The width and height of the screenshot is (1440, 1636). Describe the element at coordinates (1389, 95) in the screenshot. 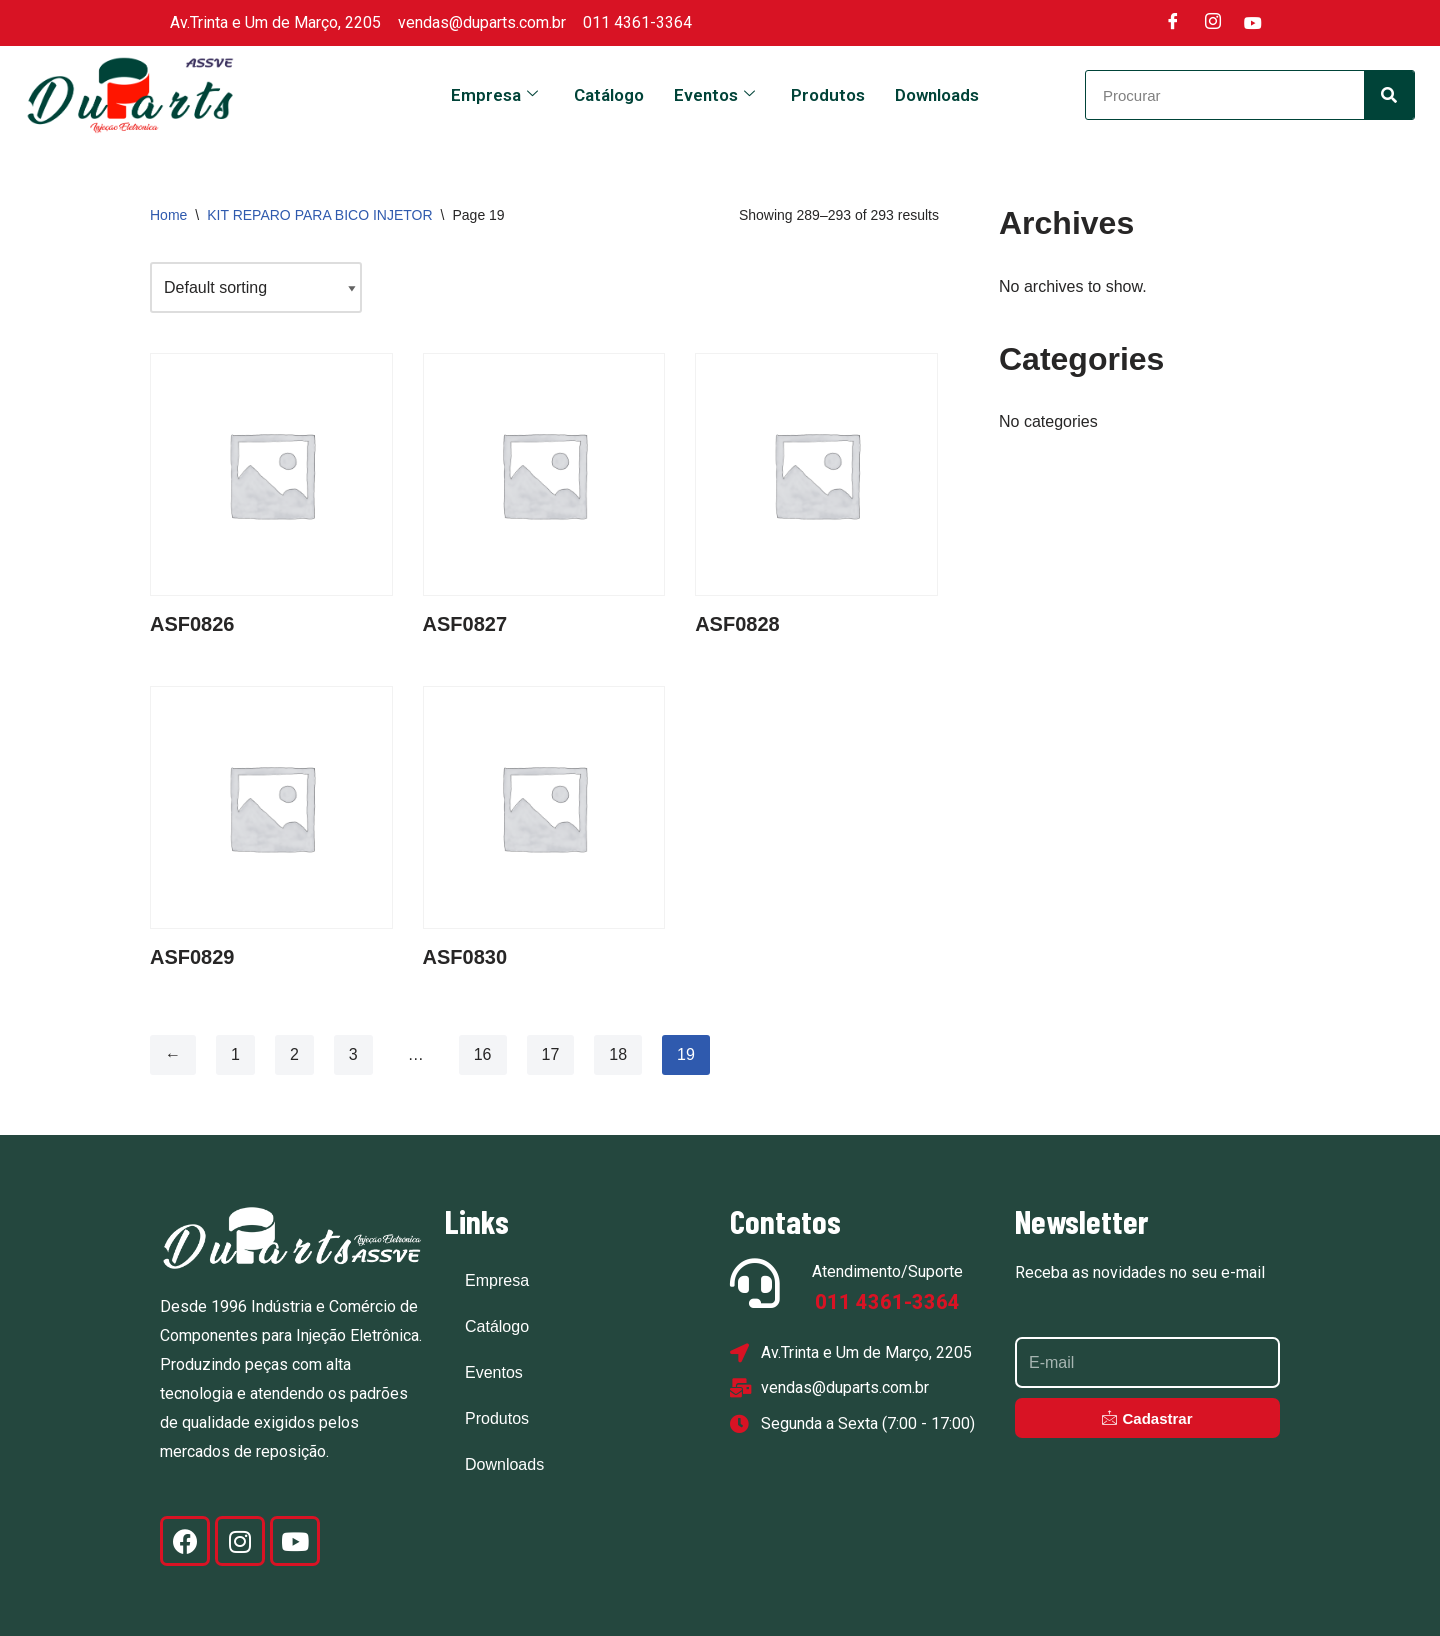

I see `[Search]` at that location.